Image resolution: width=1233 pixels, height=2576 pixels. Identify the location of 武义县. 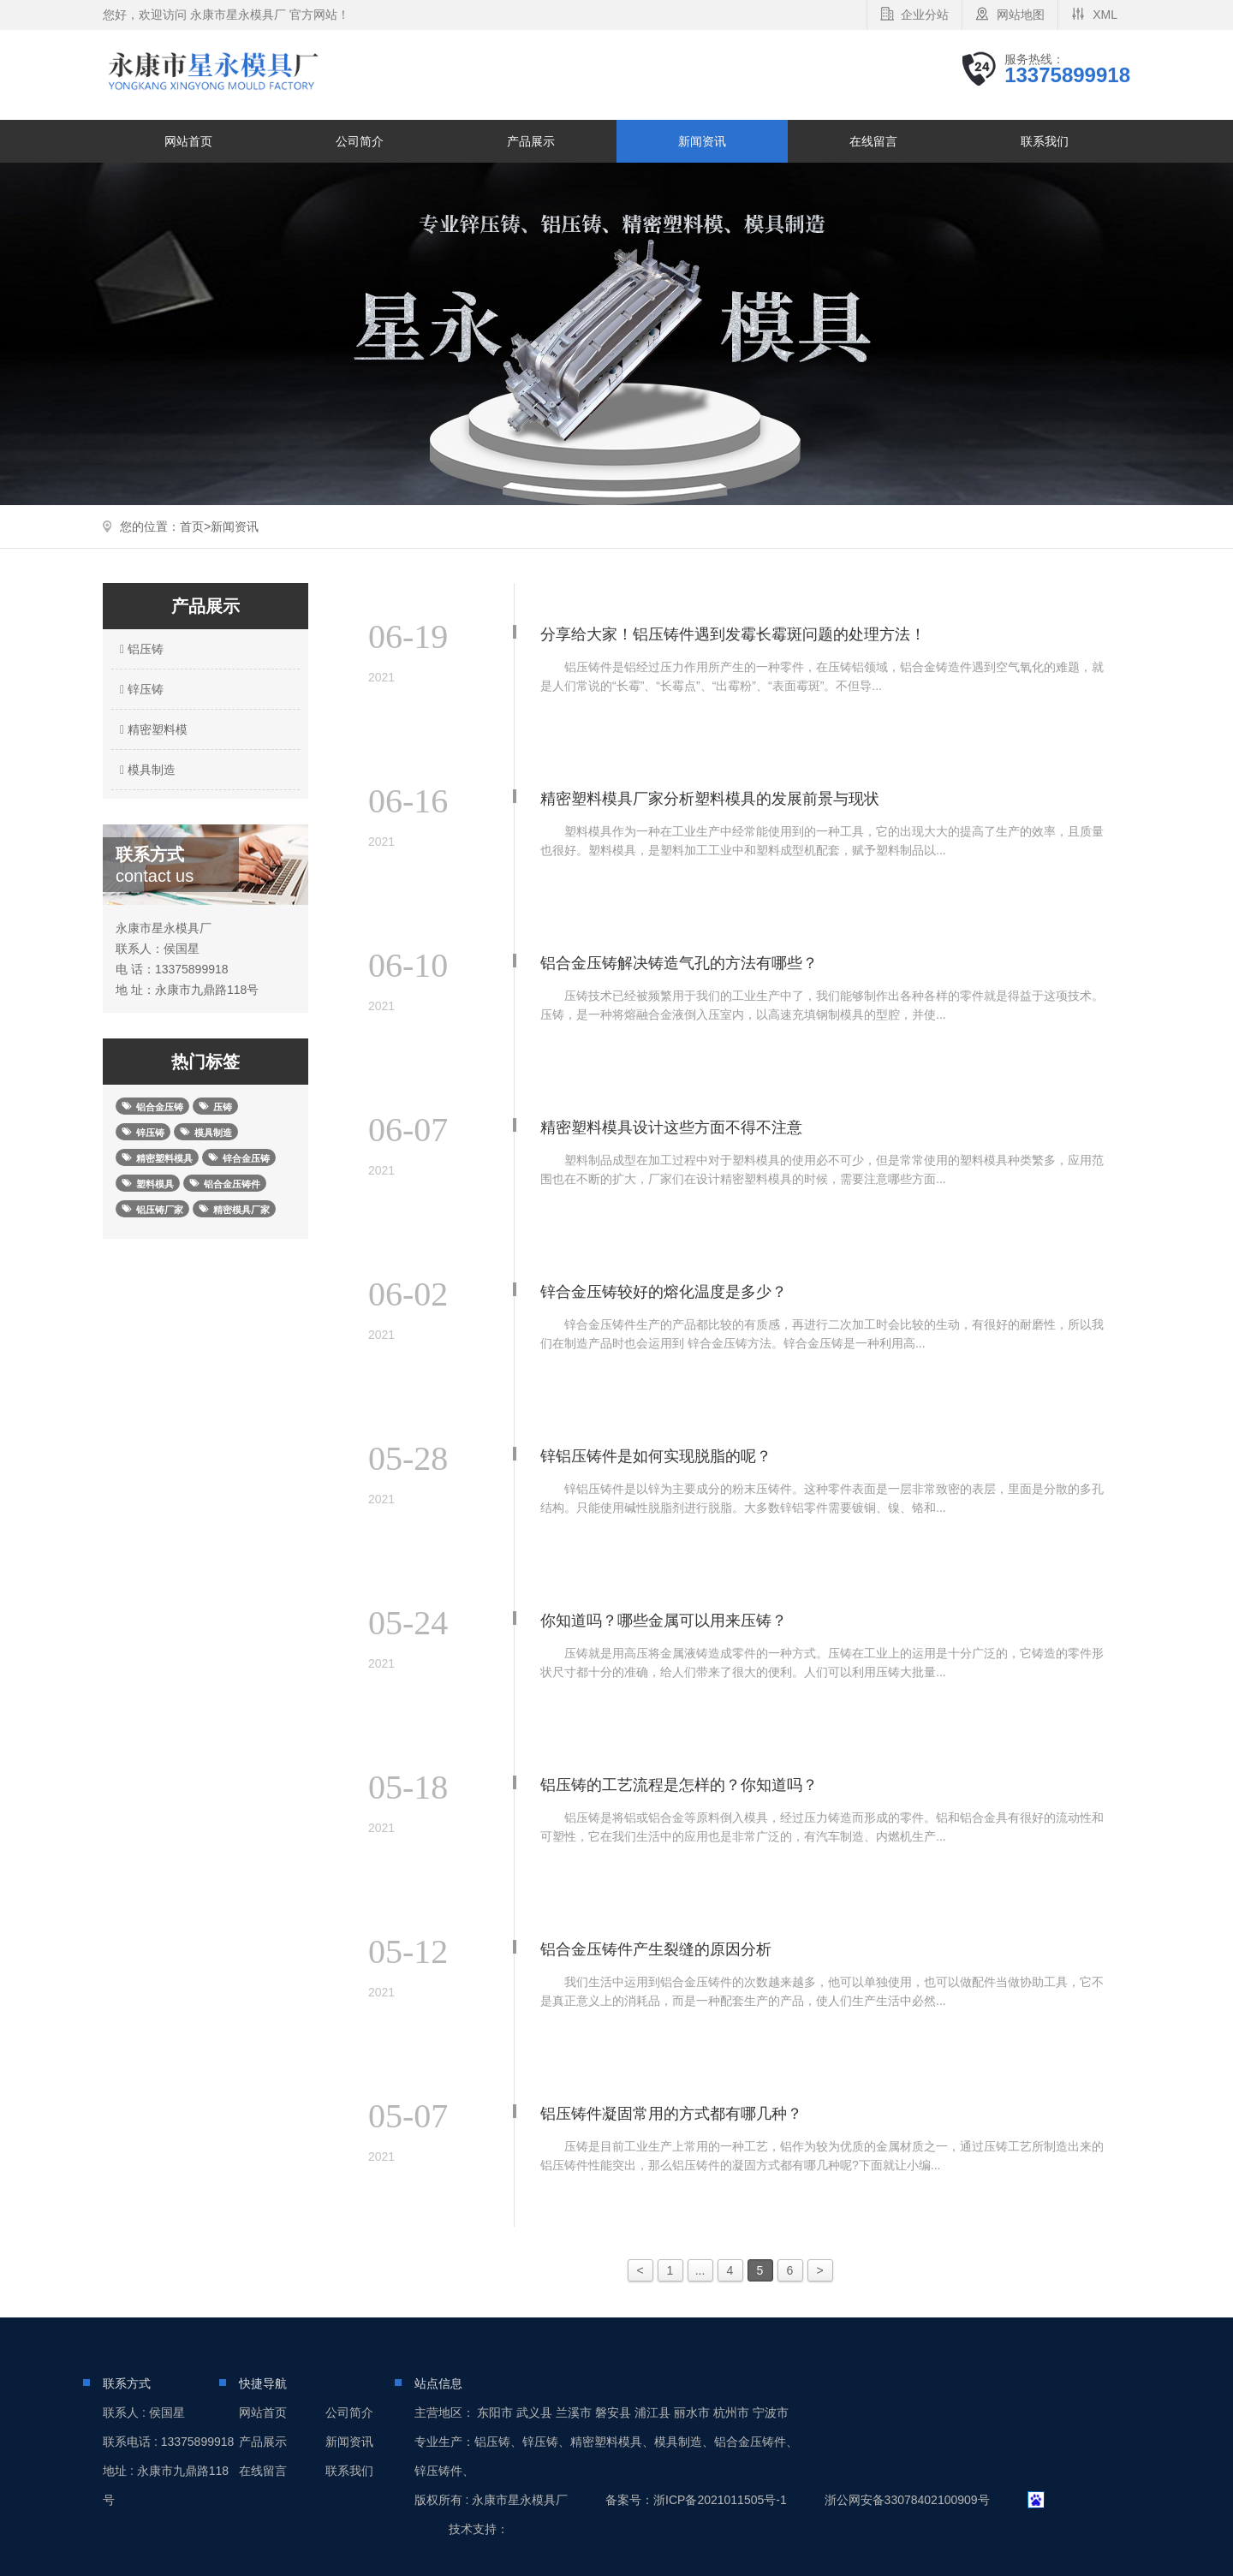
(534, 2412).